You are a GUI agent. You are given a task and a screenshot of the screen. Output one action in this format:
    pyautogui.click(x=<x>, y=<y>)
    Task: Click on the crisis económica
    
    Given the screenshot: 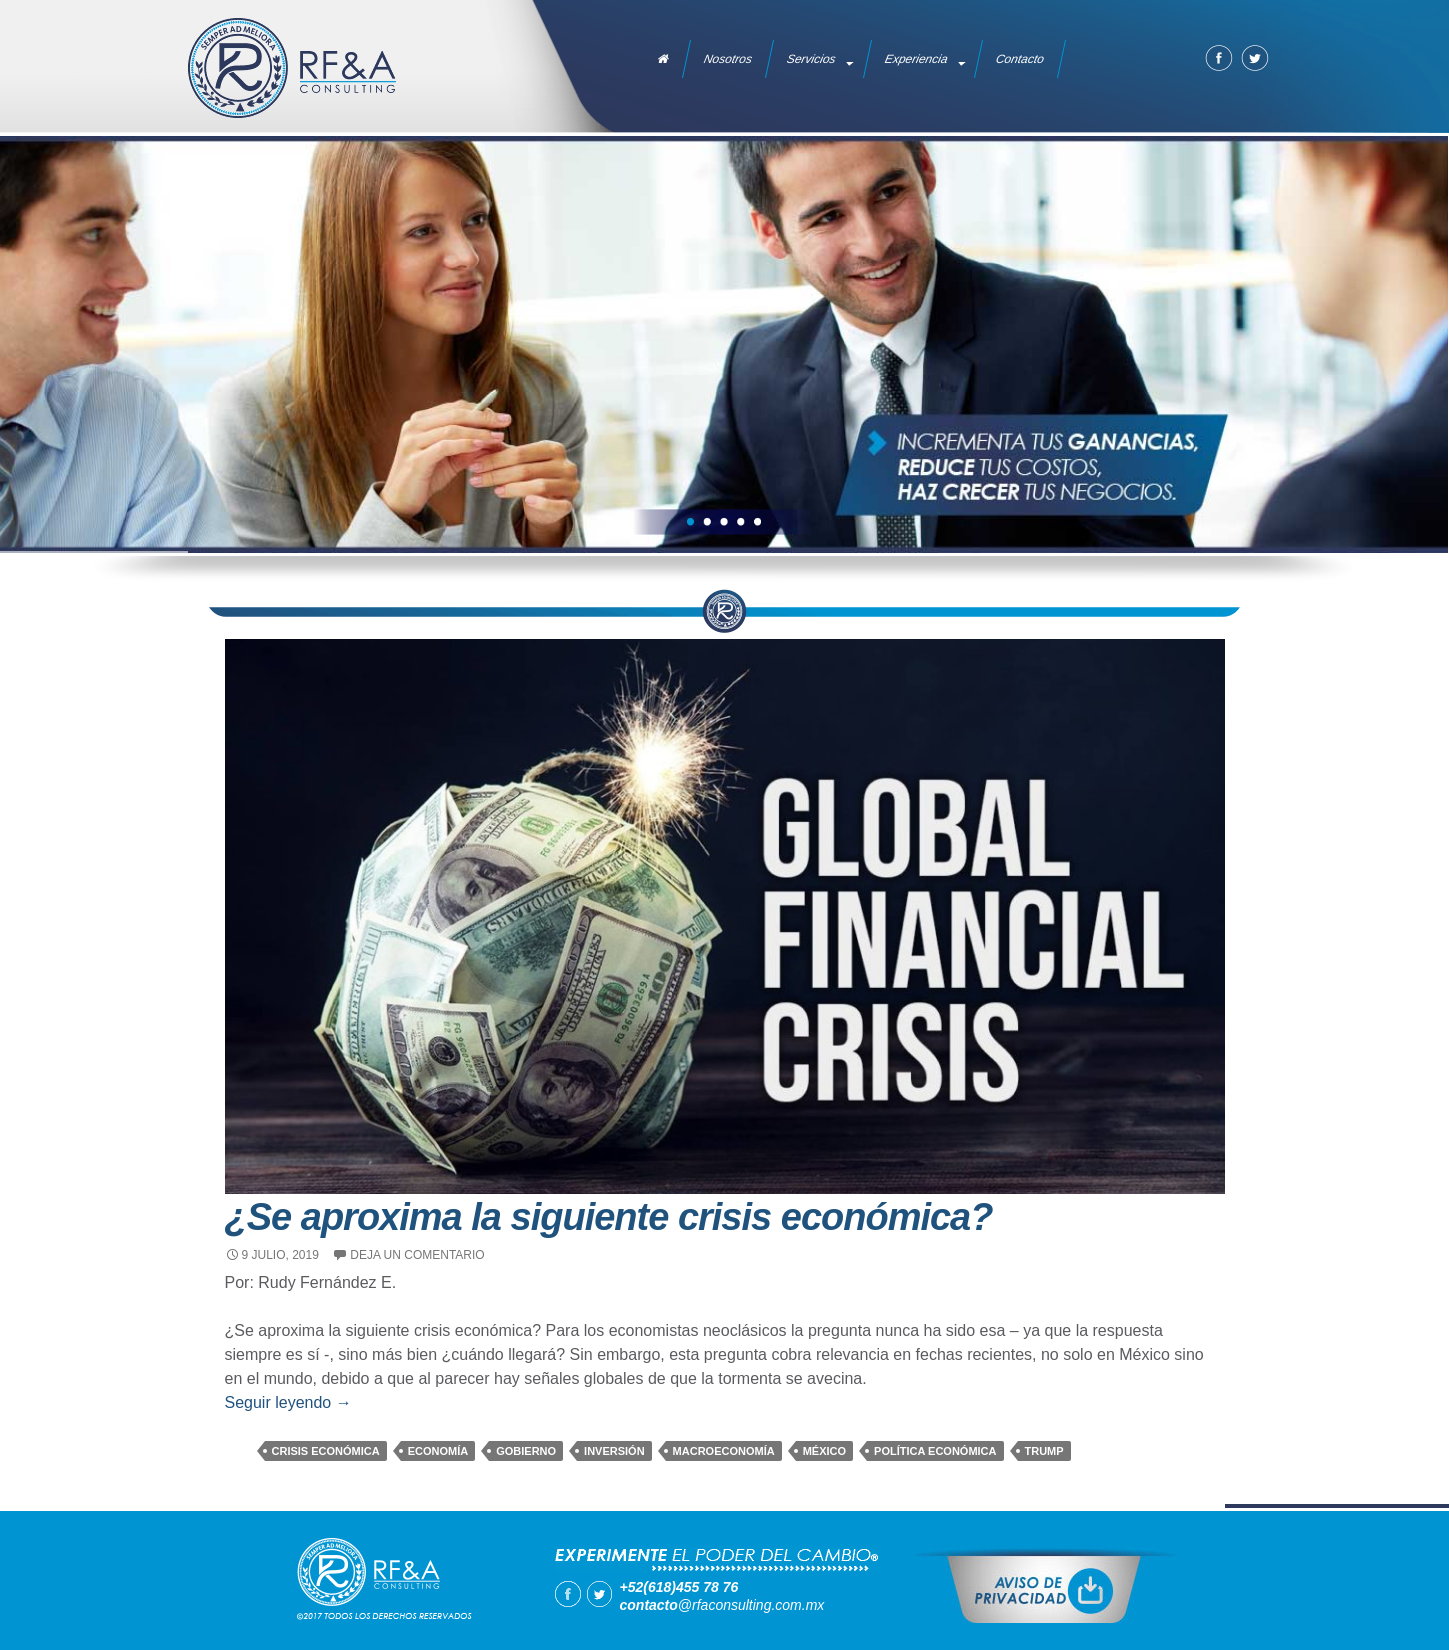 What is the action you would take?
    pyautogui.click(x=326, y=1451)
    